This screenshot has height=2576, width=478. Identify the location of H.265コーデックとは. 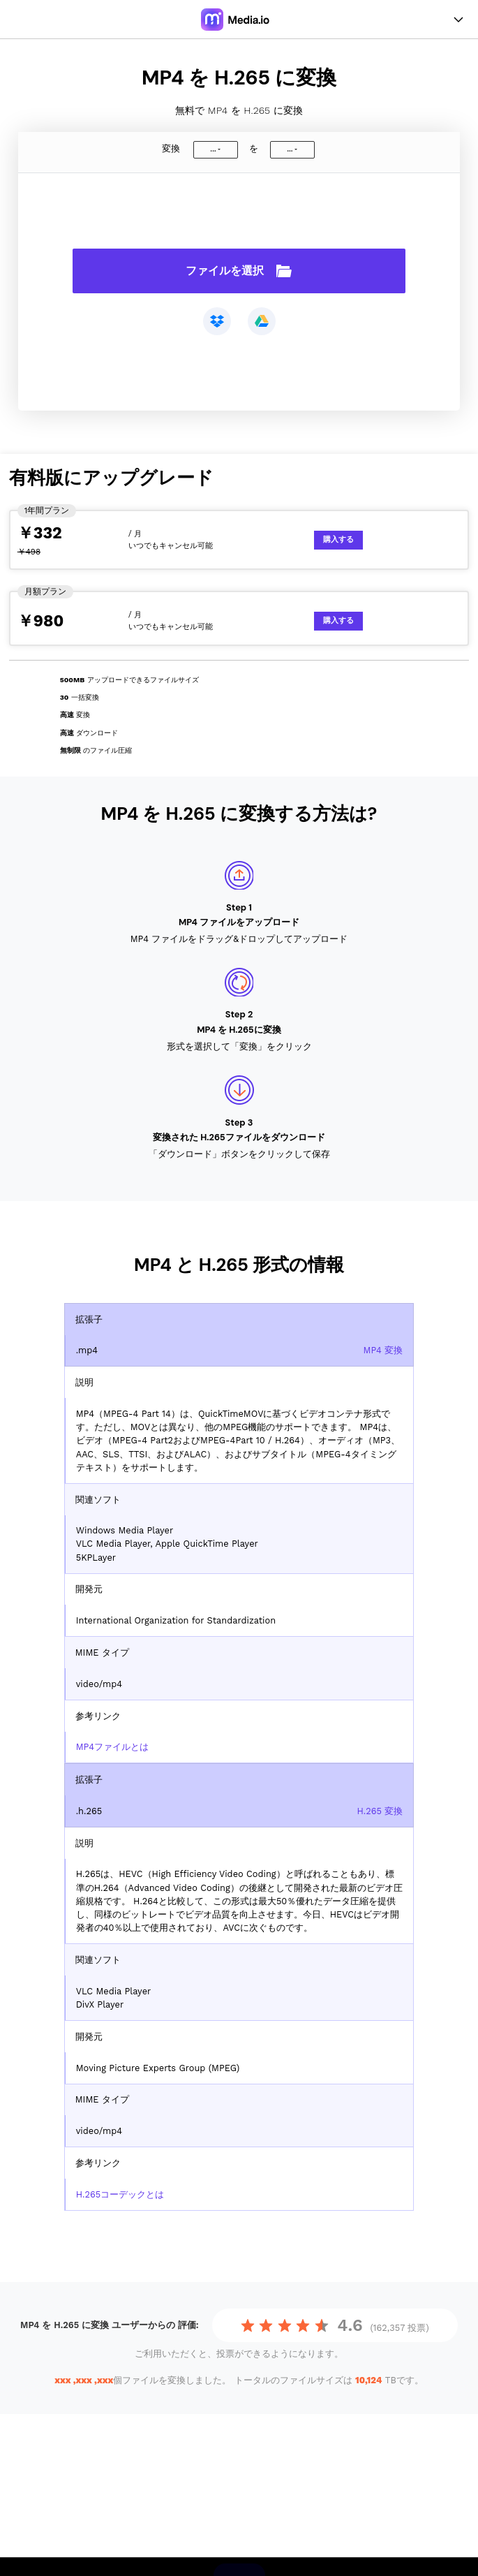
(120, 2194).